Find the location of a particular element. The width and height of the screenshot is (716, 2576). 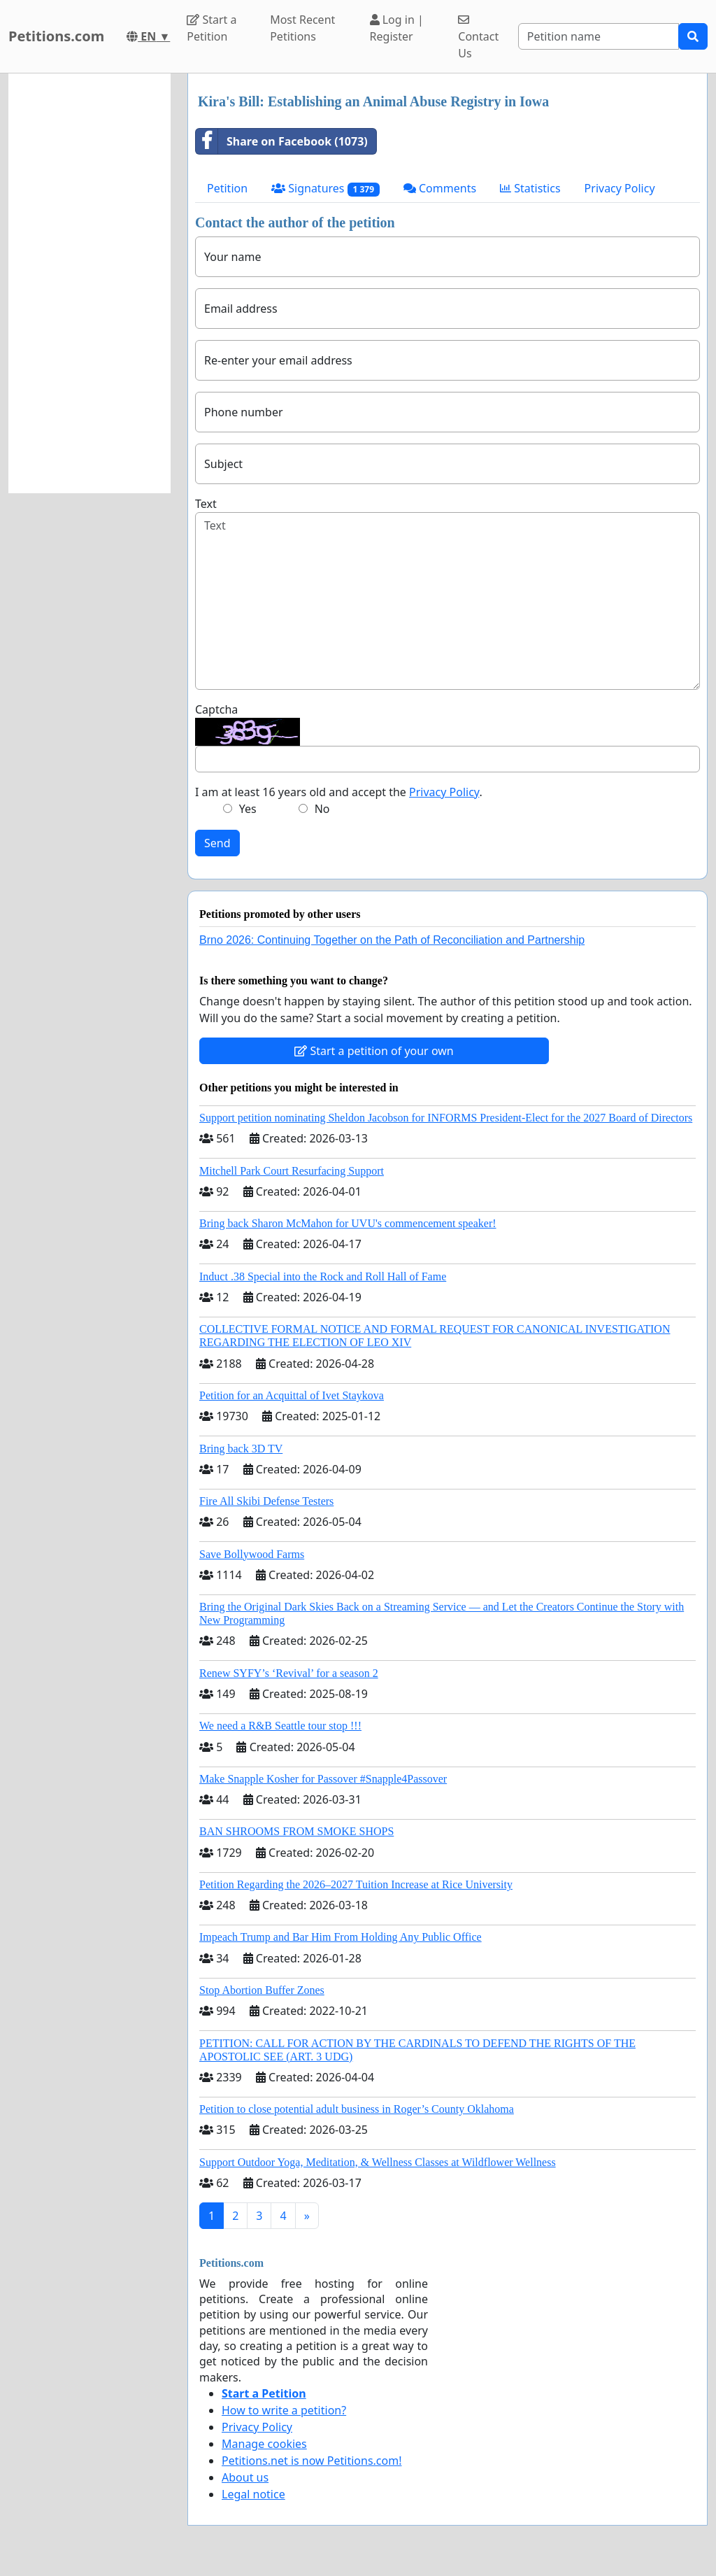

Stop Abortion Buffer Zones is located at coordinates (261, 1990).